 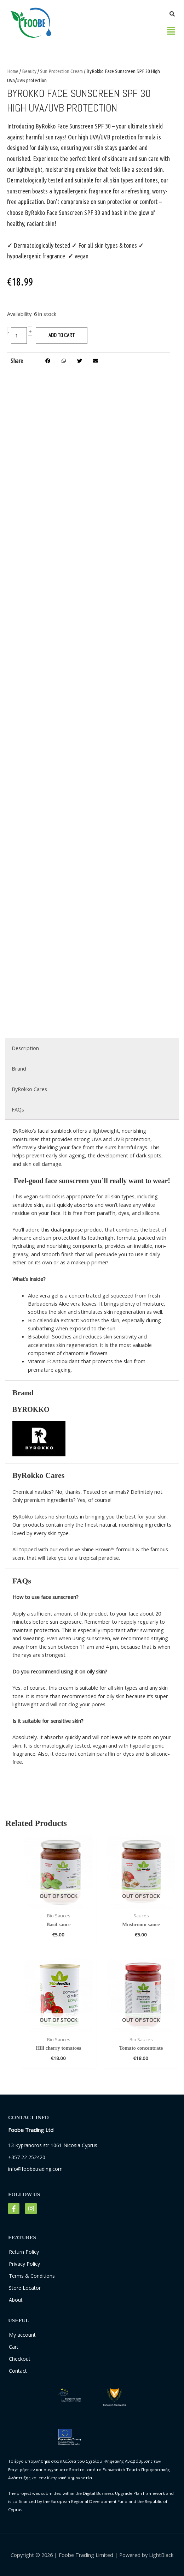 What do you see at coordinates (25, 1048) in the screenshot?
I see `Description [tab]` at bounding box center [25, 1048].